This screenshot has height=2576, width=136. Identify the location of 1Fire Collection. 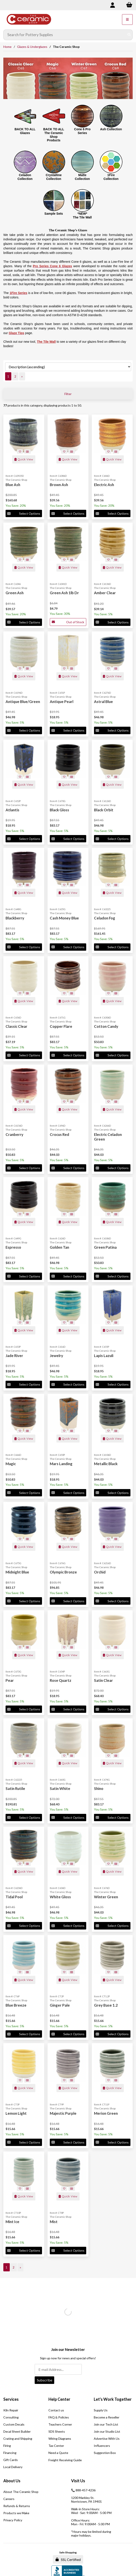
(111, 177).